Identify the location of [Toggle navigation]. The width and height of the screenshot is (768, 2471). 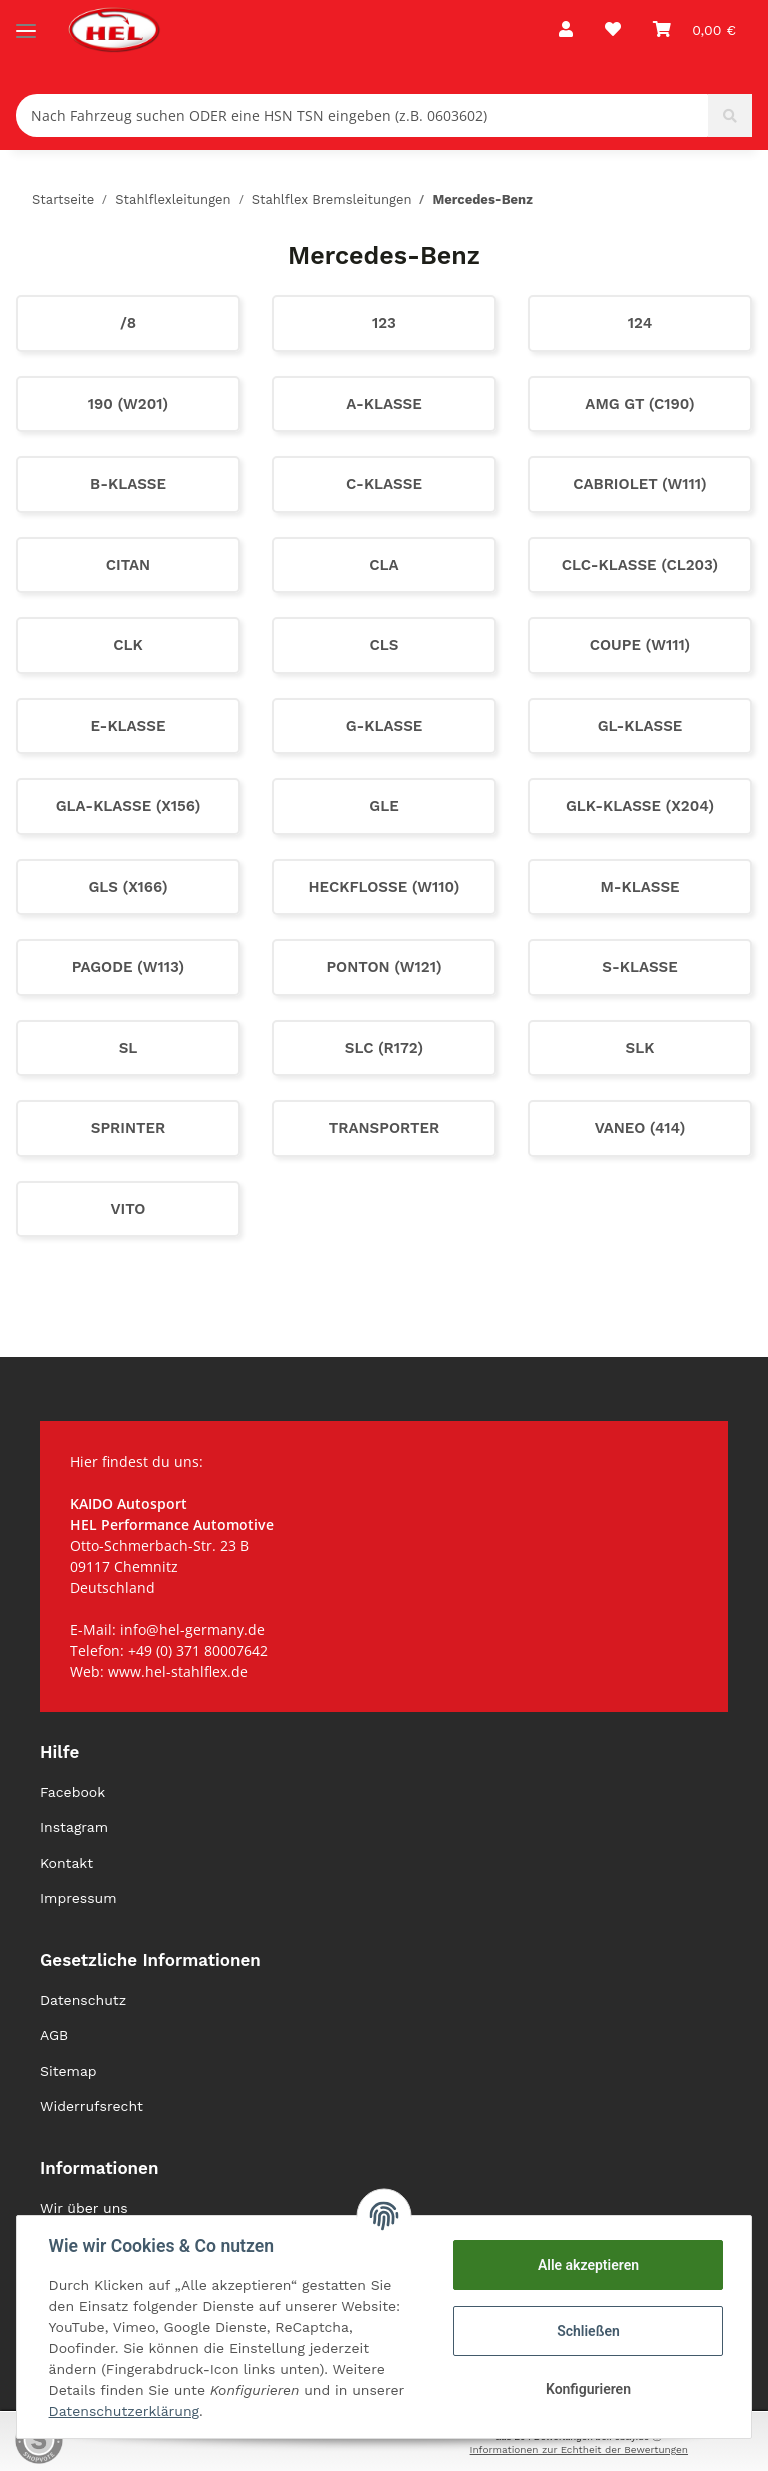
(26, 22).